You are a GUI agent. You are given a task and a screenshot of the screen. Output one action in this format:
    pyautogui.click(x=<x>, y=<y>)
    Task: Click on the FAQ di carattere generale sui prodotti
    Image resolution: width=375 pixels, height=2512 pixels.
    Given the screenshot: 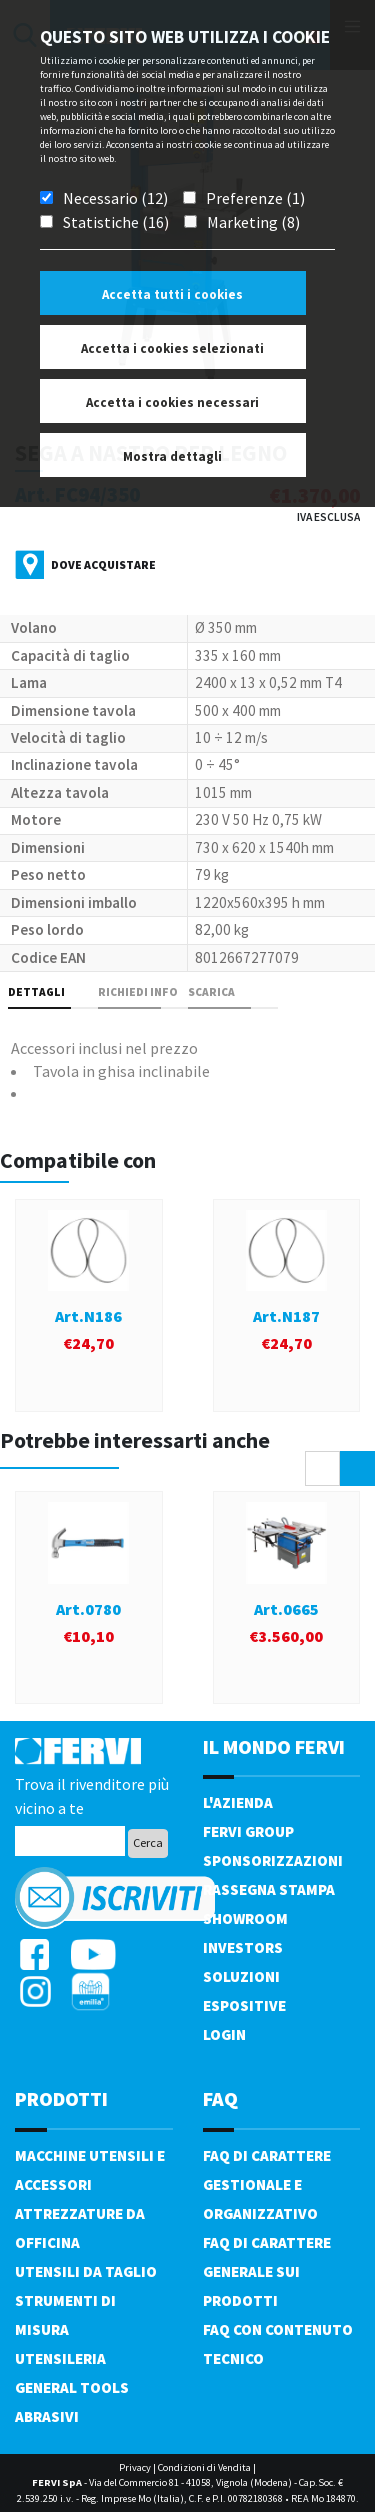 What is the action you would take?
    pyautogui.click(x=267, y=2271)
    